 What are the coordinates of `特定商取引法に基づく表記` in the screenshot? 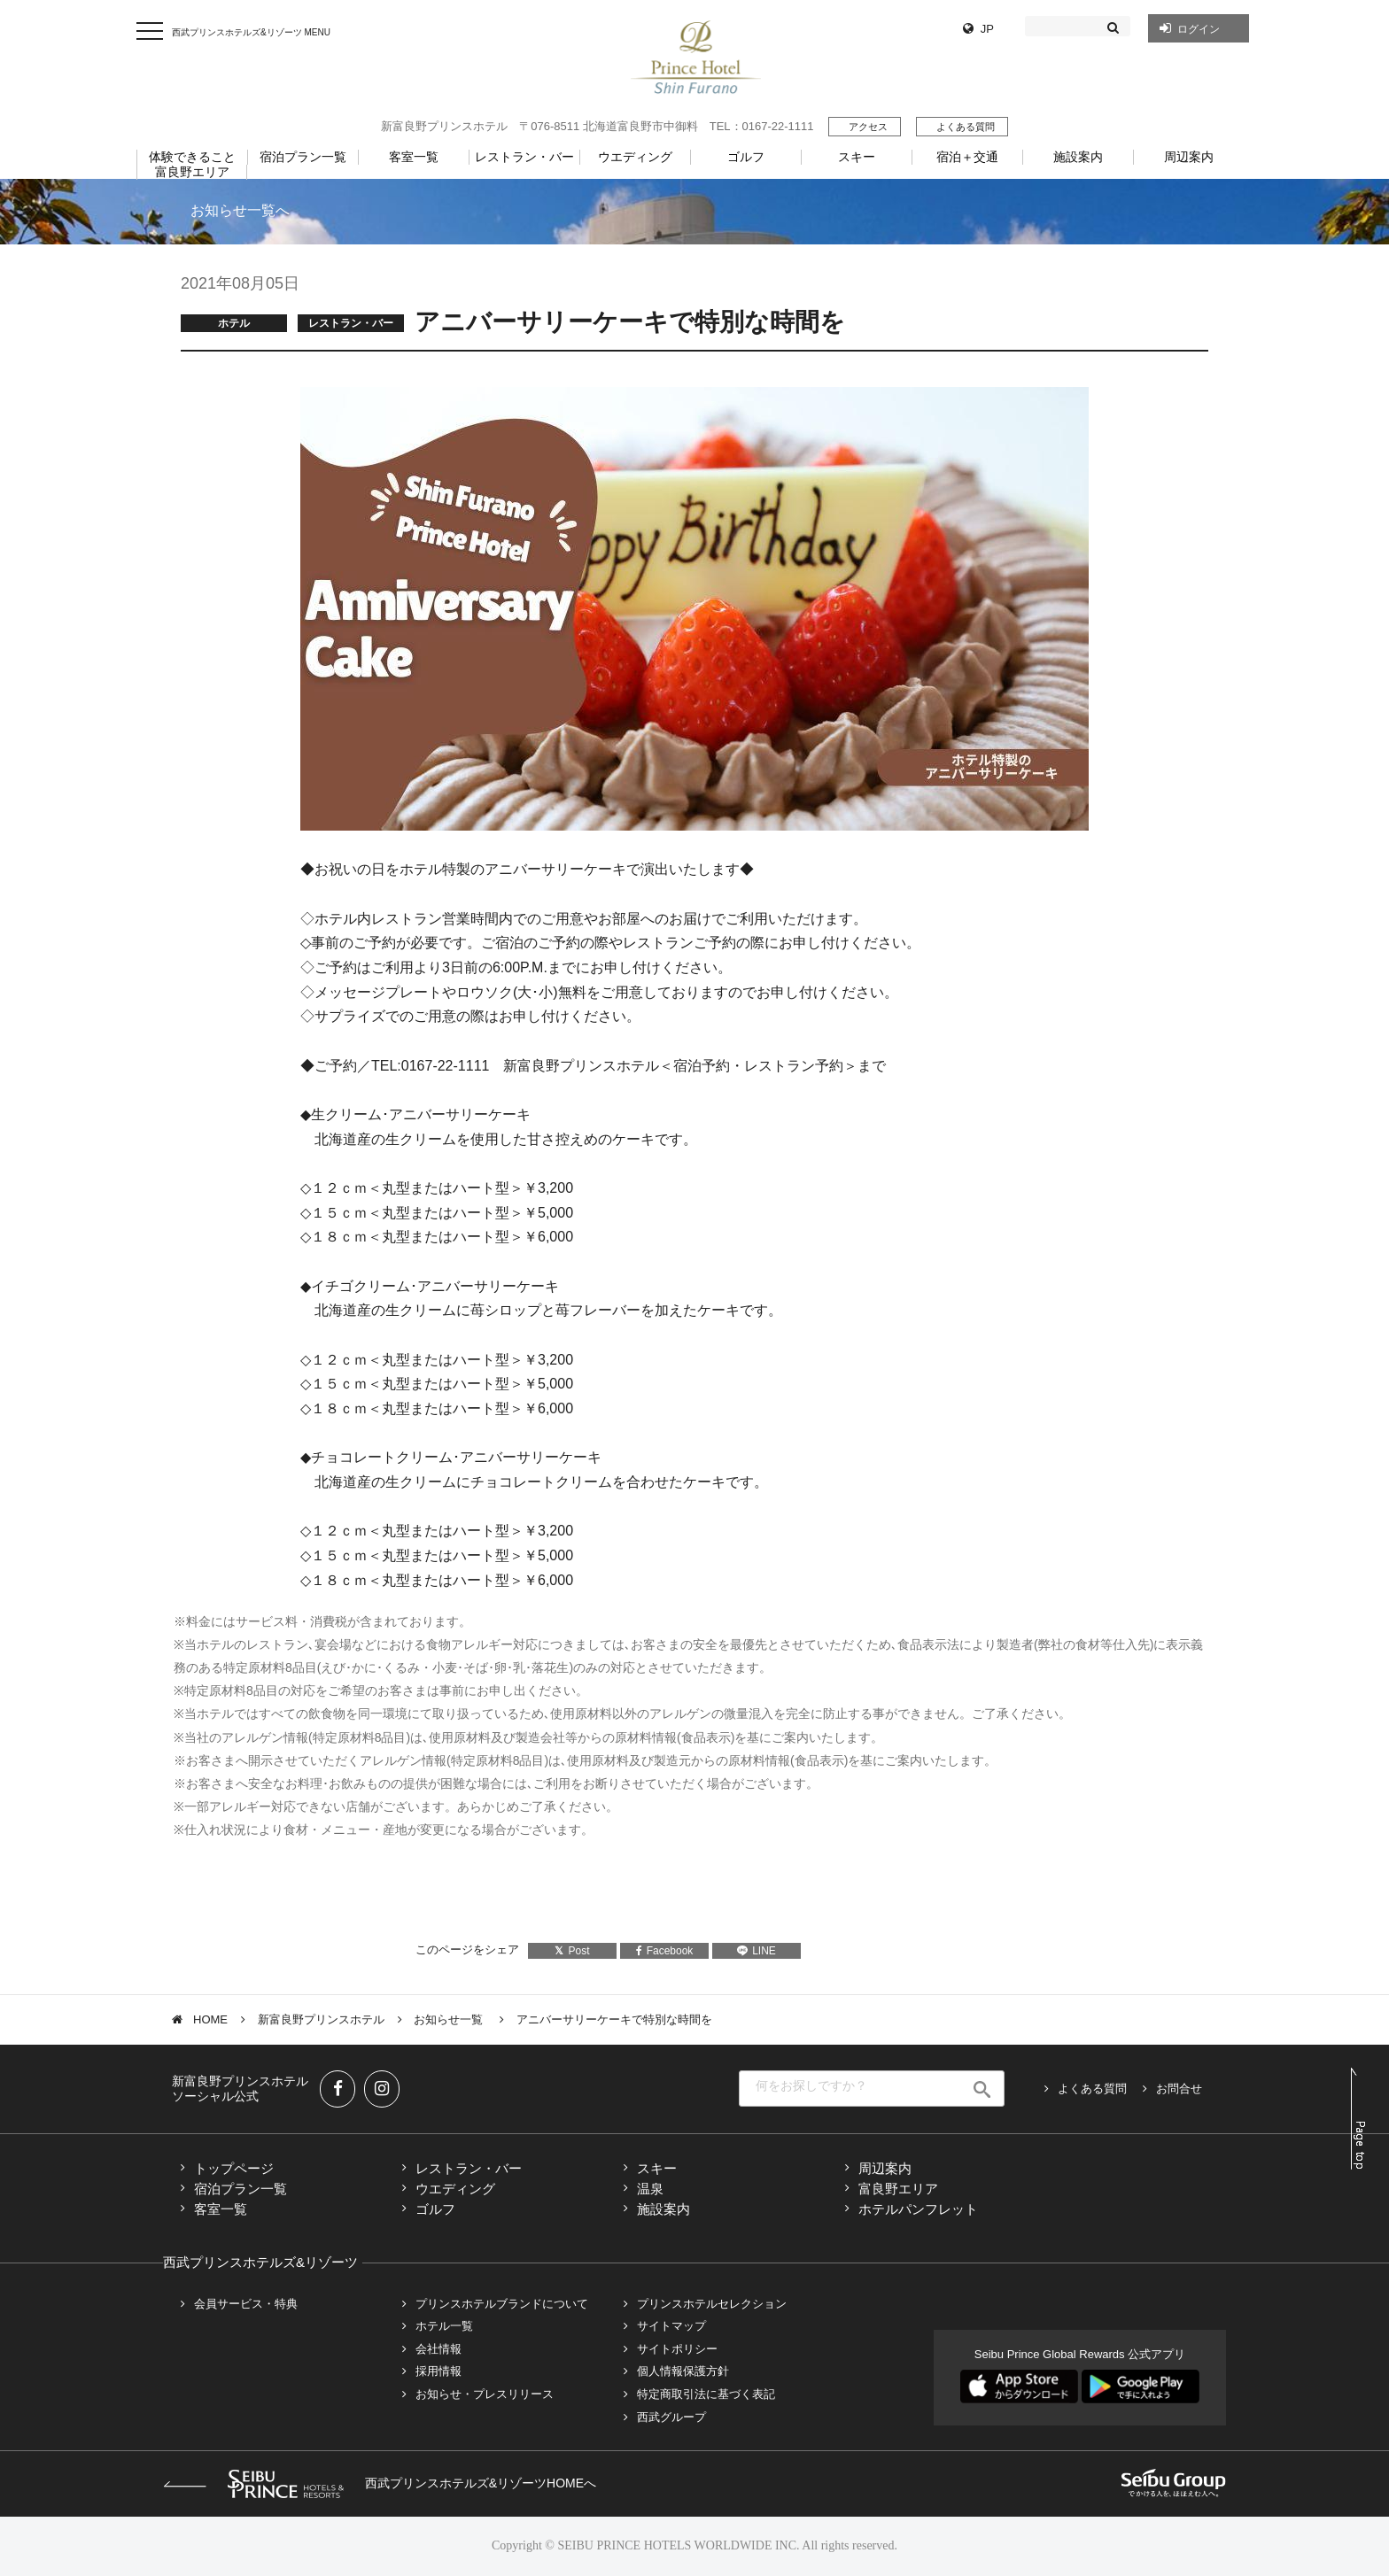 It's located at (706, 2394).